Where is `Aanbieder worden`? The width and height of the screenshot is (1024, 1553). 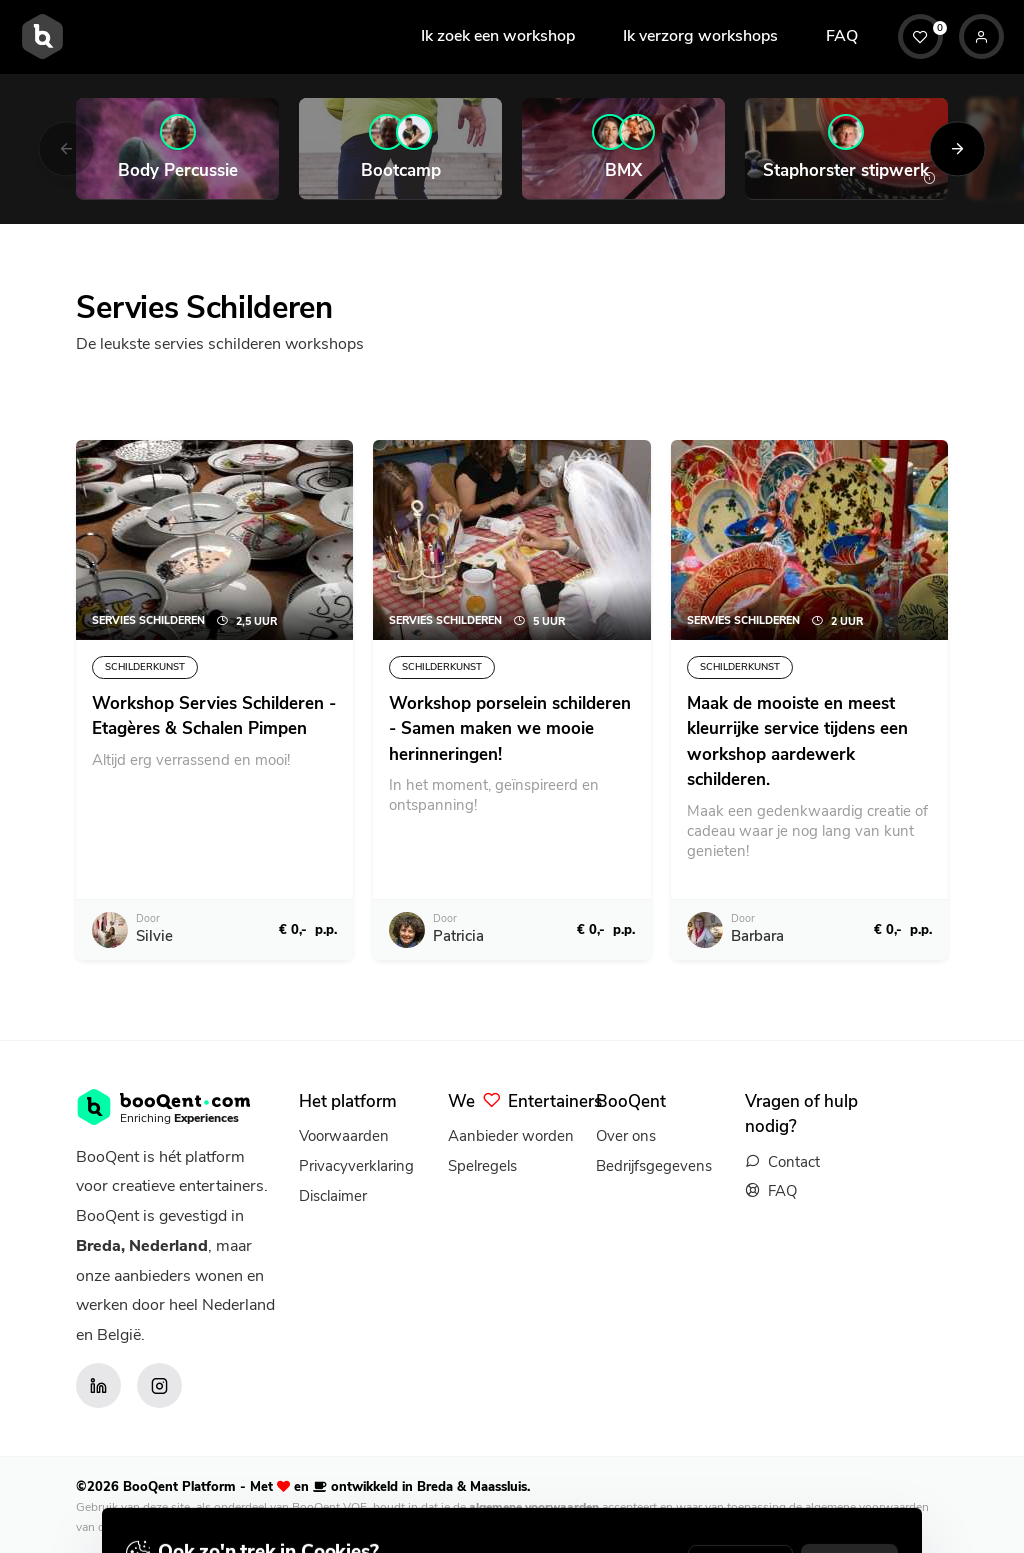
Aanbieder worden is located at coordinates (511, 1136).